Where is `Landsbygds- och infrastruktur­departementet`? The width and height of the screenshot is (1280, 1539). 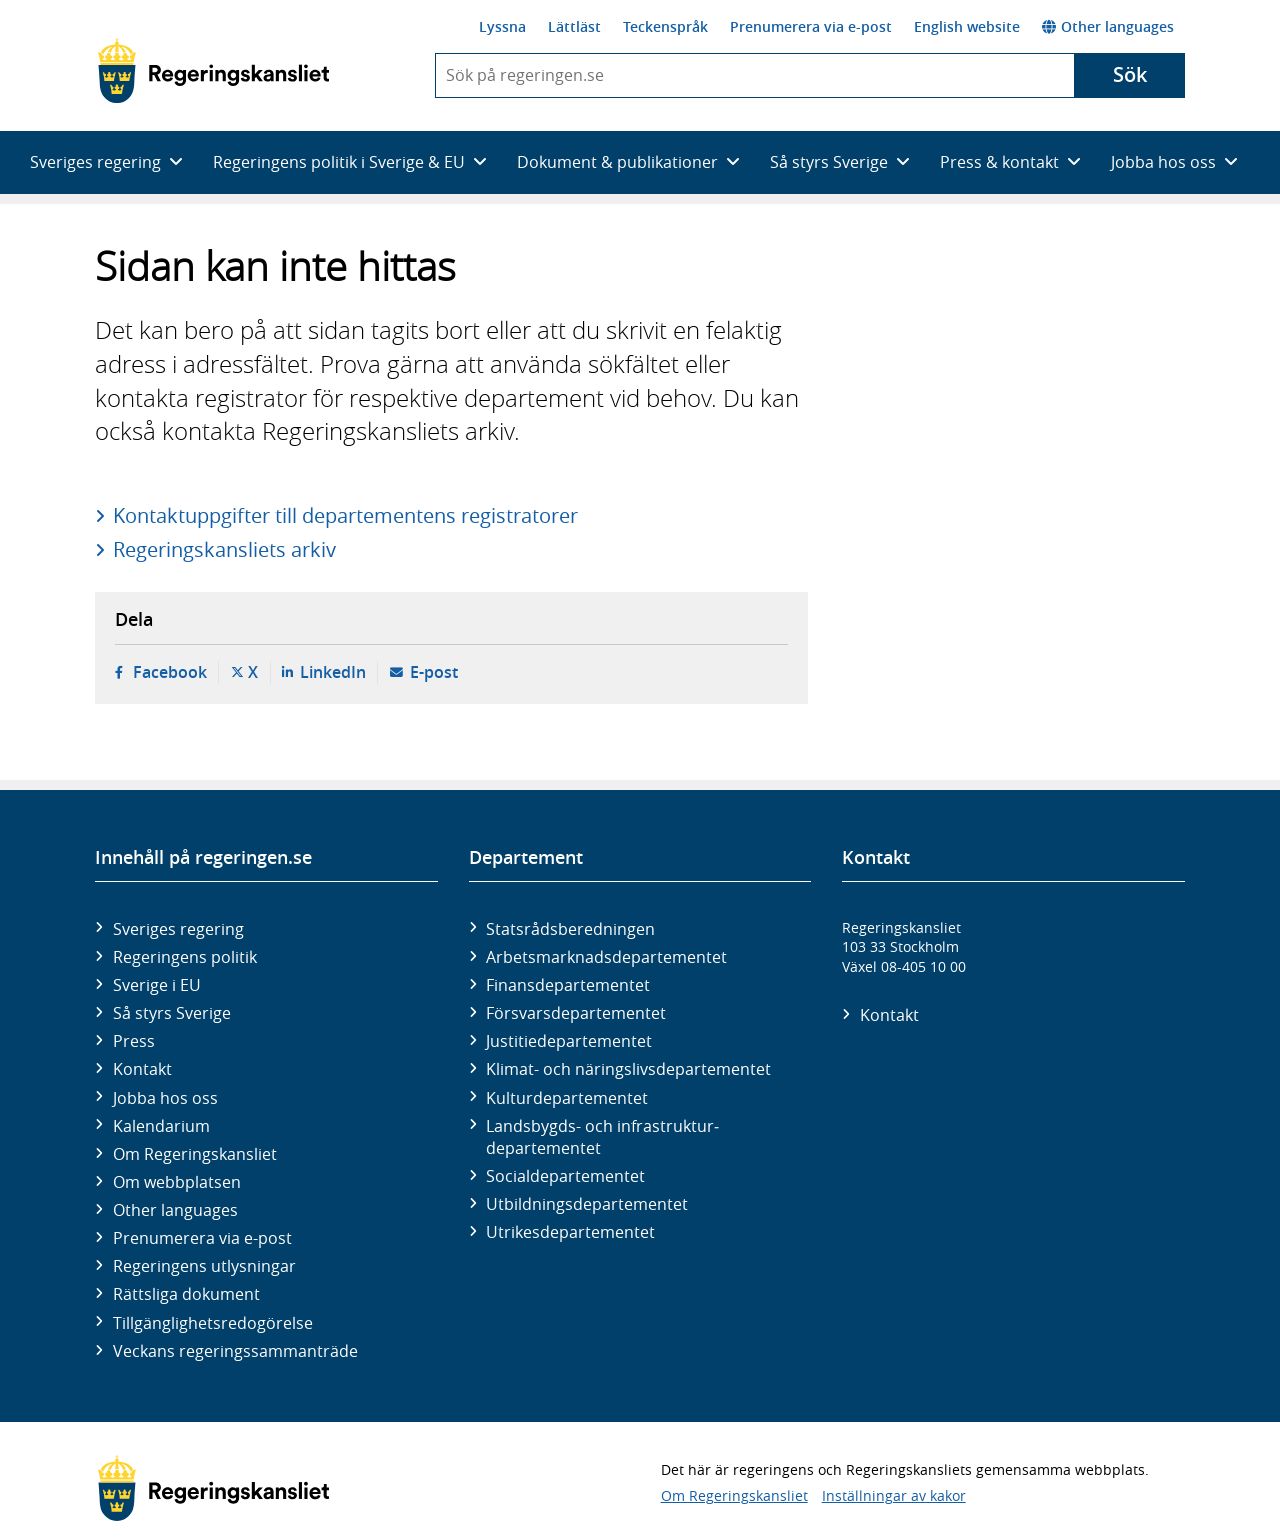
Landsbygds- och infrastruktur­departementet is located at coordinates (602, 1137).